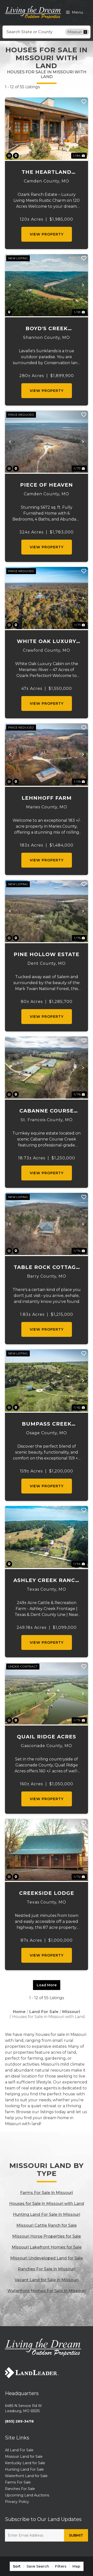  I want to click on Missouri Lakefront Homes for Sale, so click(47, 2247).